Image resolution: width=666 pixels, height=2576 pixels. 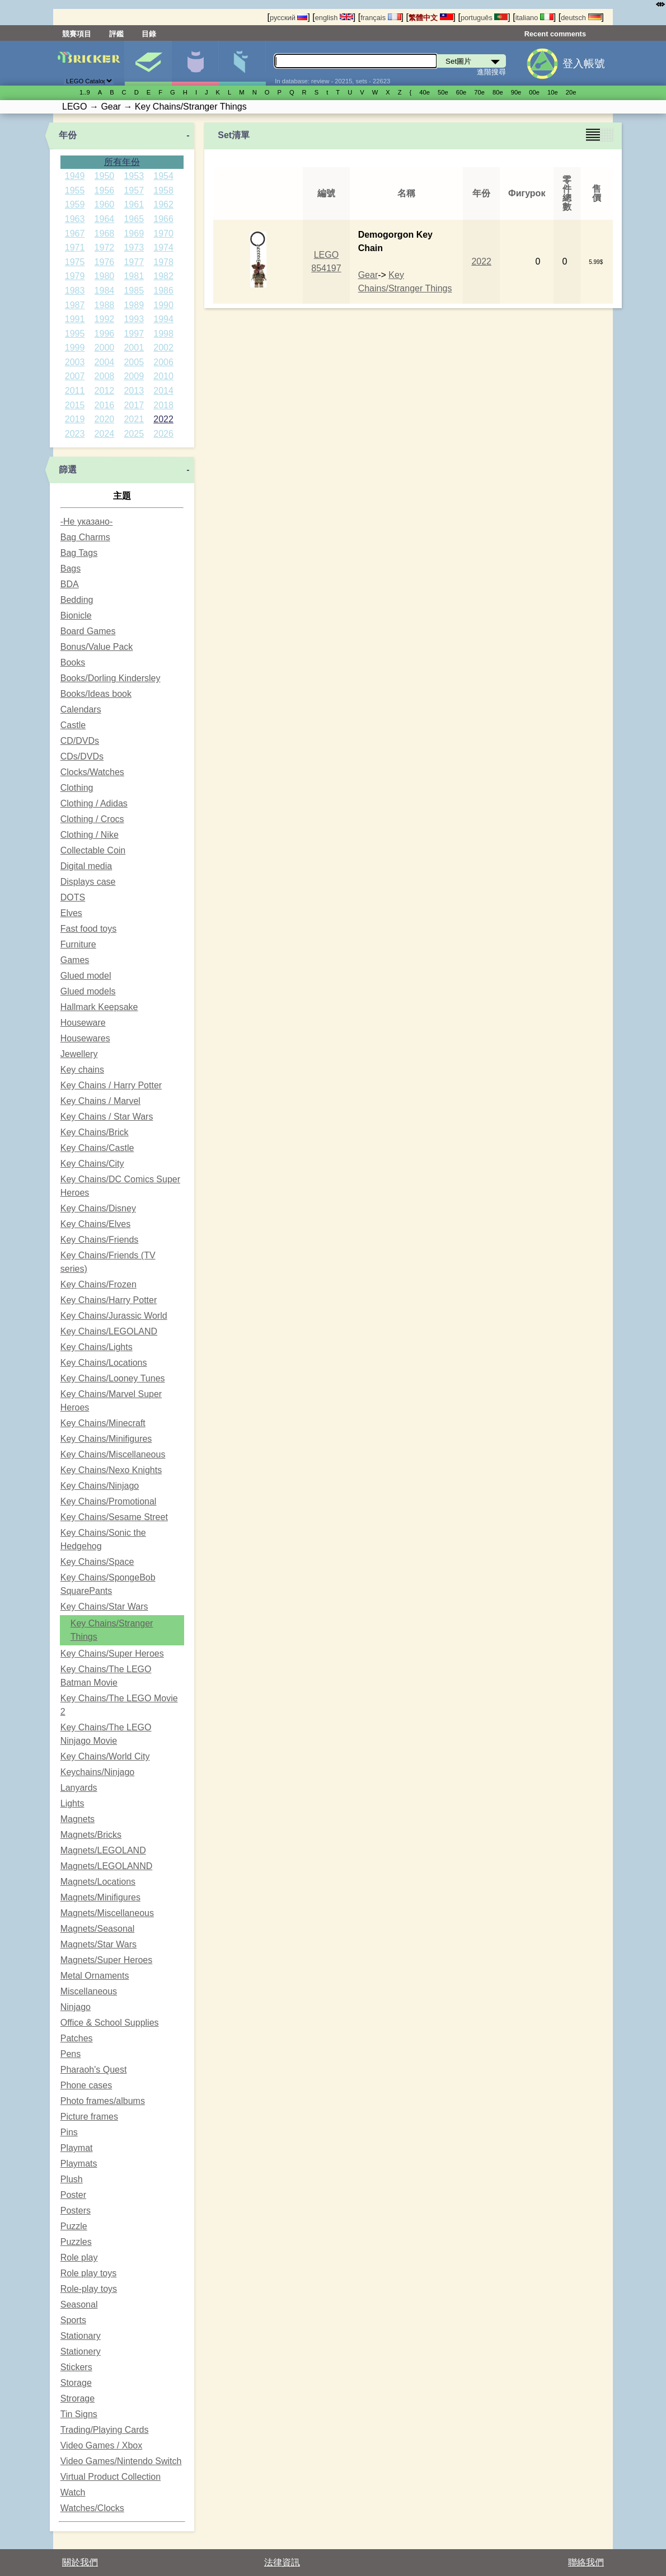 I want to click on Posters, so click(x=75, y=2210).